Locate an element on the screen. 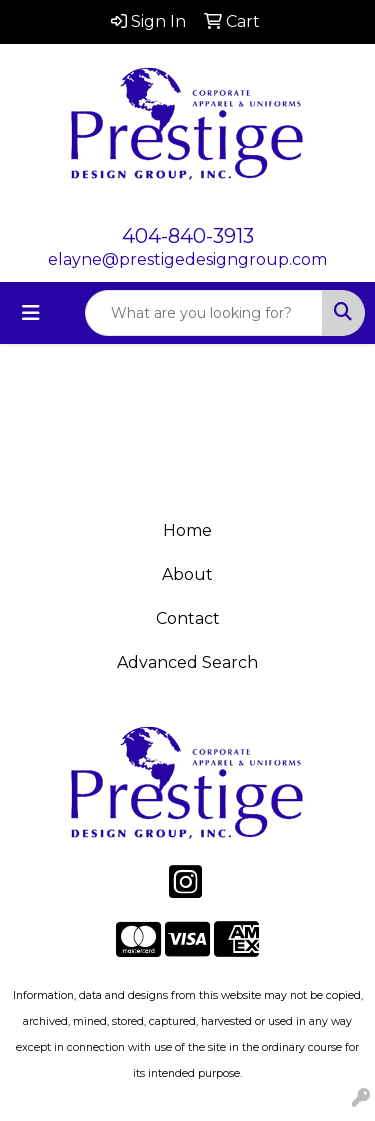 This screenshot has height=1121, width=375. [Toggle navigation] is located at coordinates (31, 313).